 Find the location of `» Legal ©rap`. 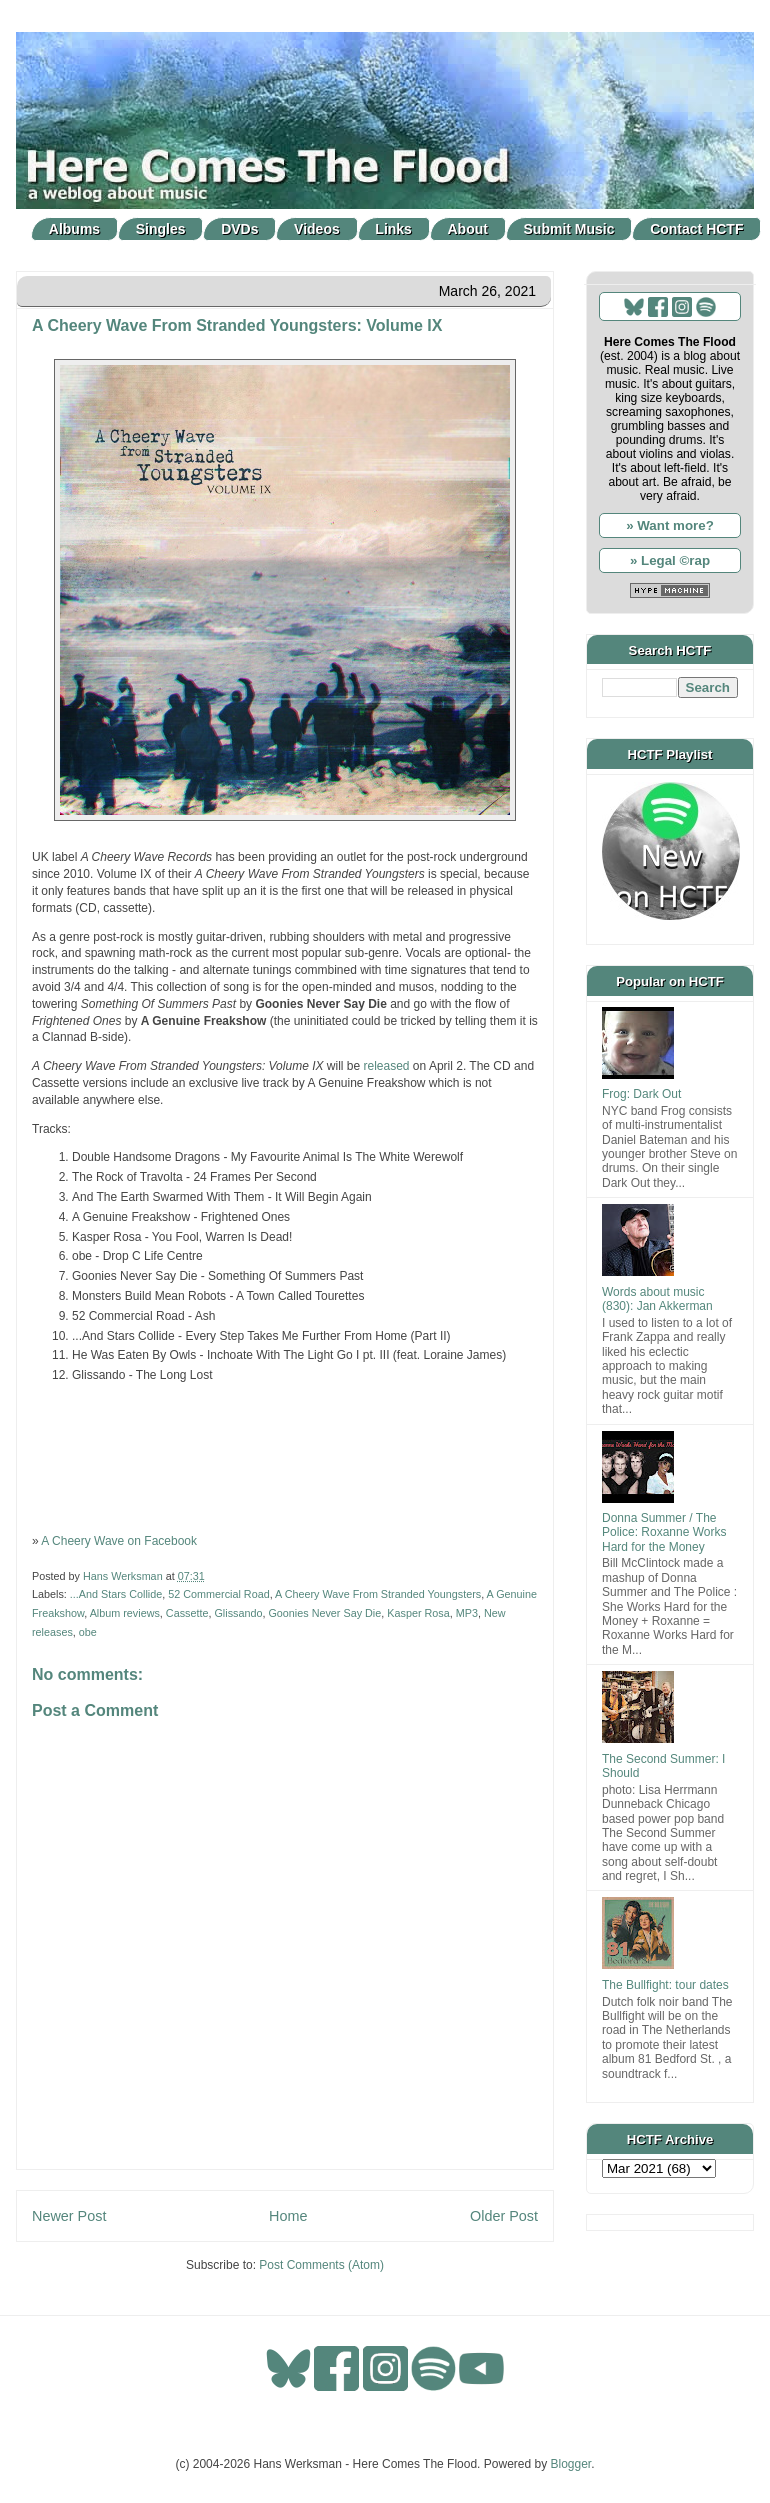

» Legal ©rap is located at coordinates (670, 560).